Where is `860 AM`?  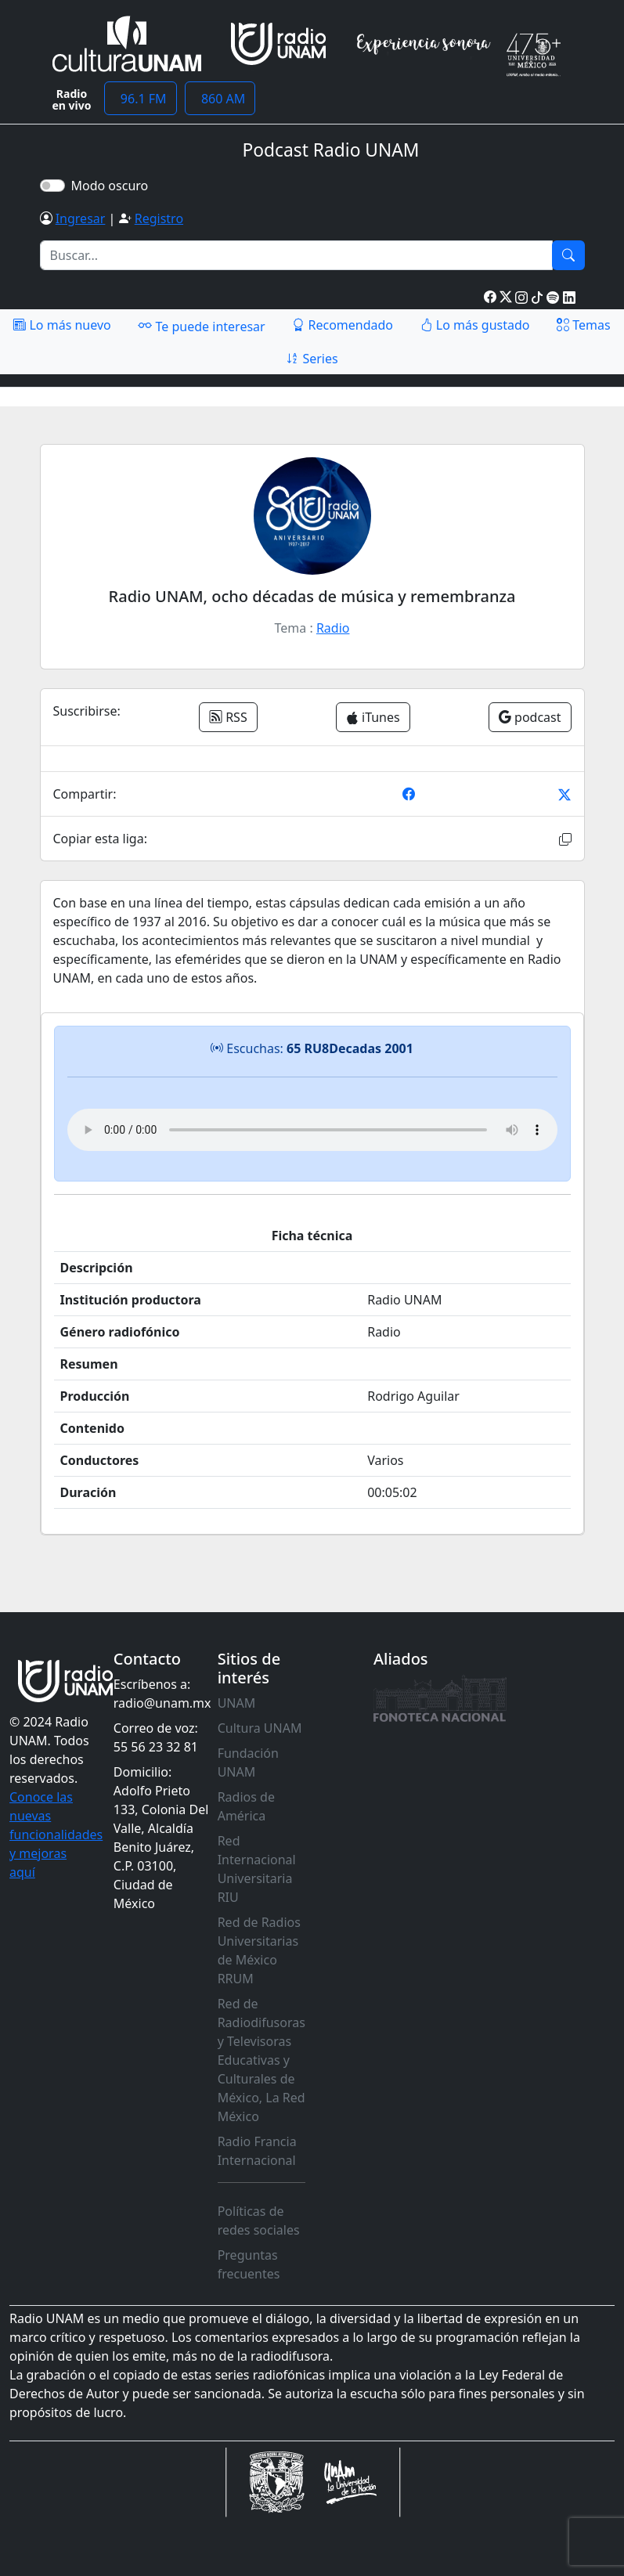 860 AM is located at coordinates (220, 98).